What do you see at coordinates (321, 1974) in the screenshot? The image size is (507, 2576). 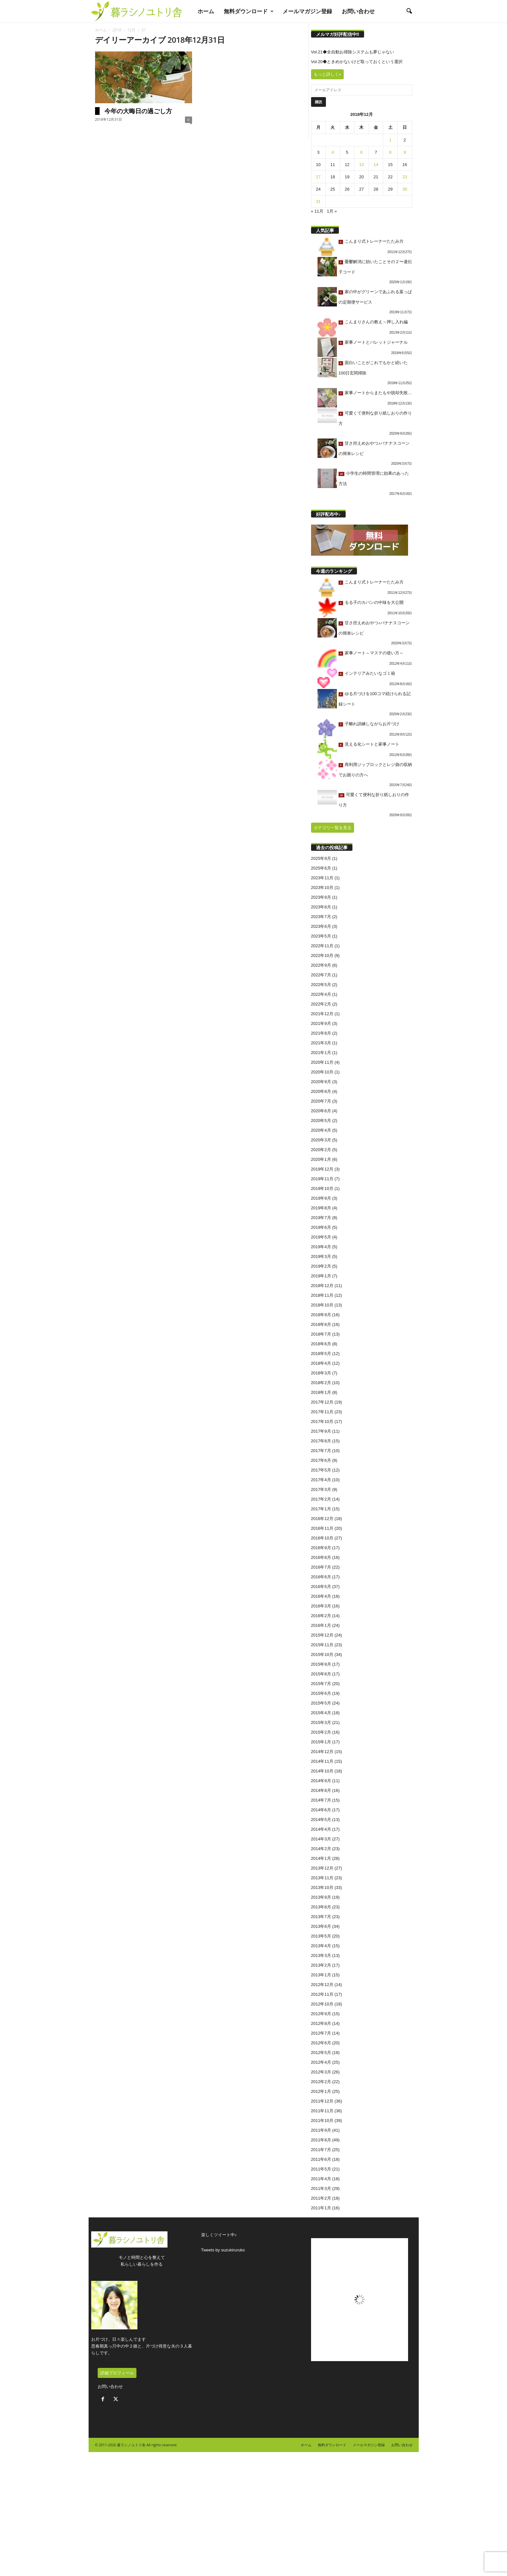 I see `2013年1月` at bounding box center [321, 1974].